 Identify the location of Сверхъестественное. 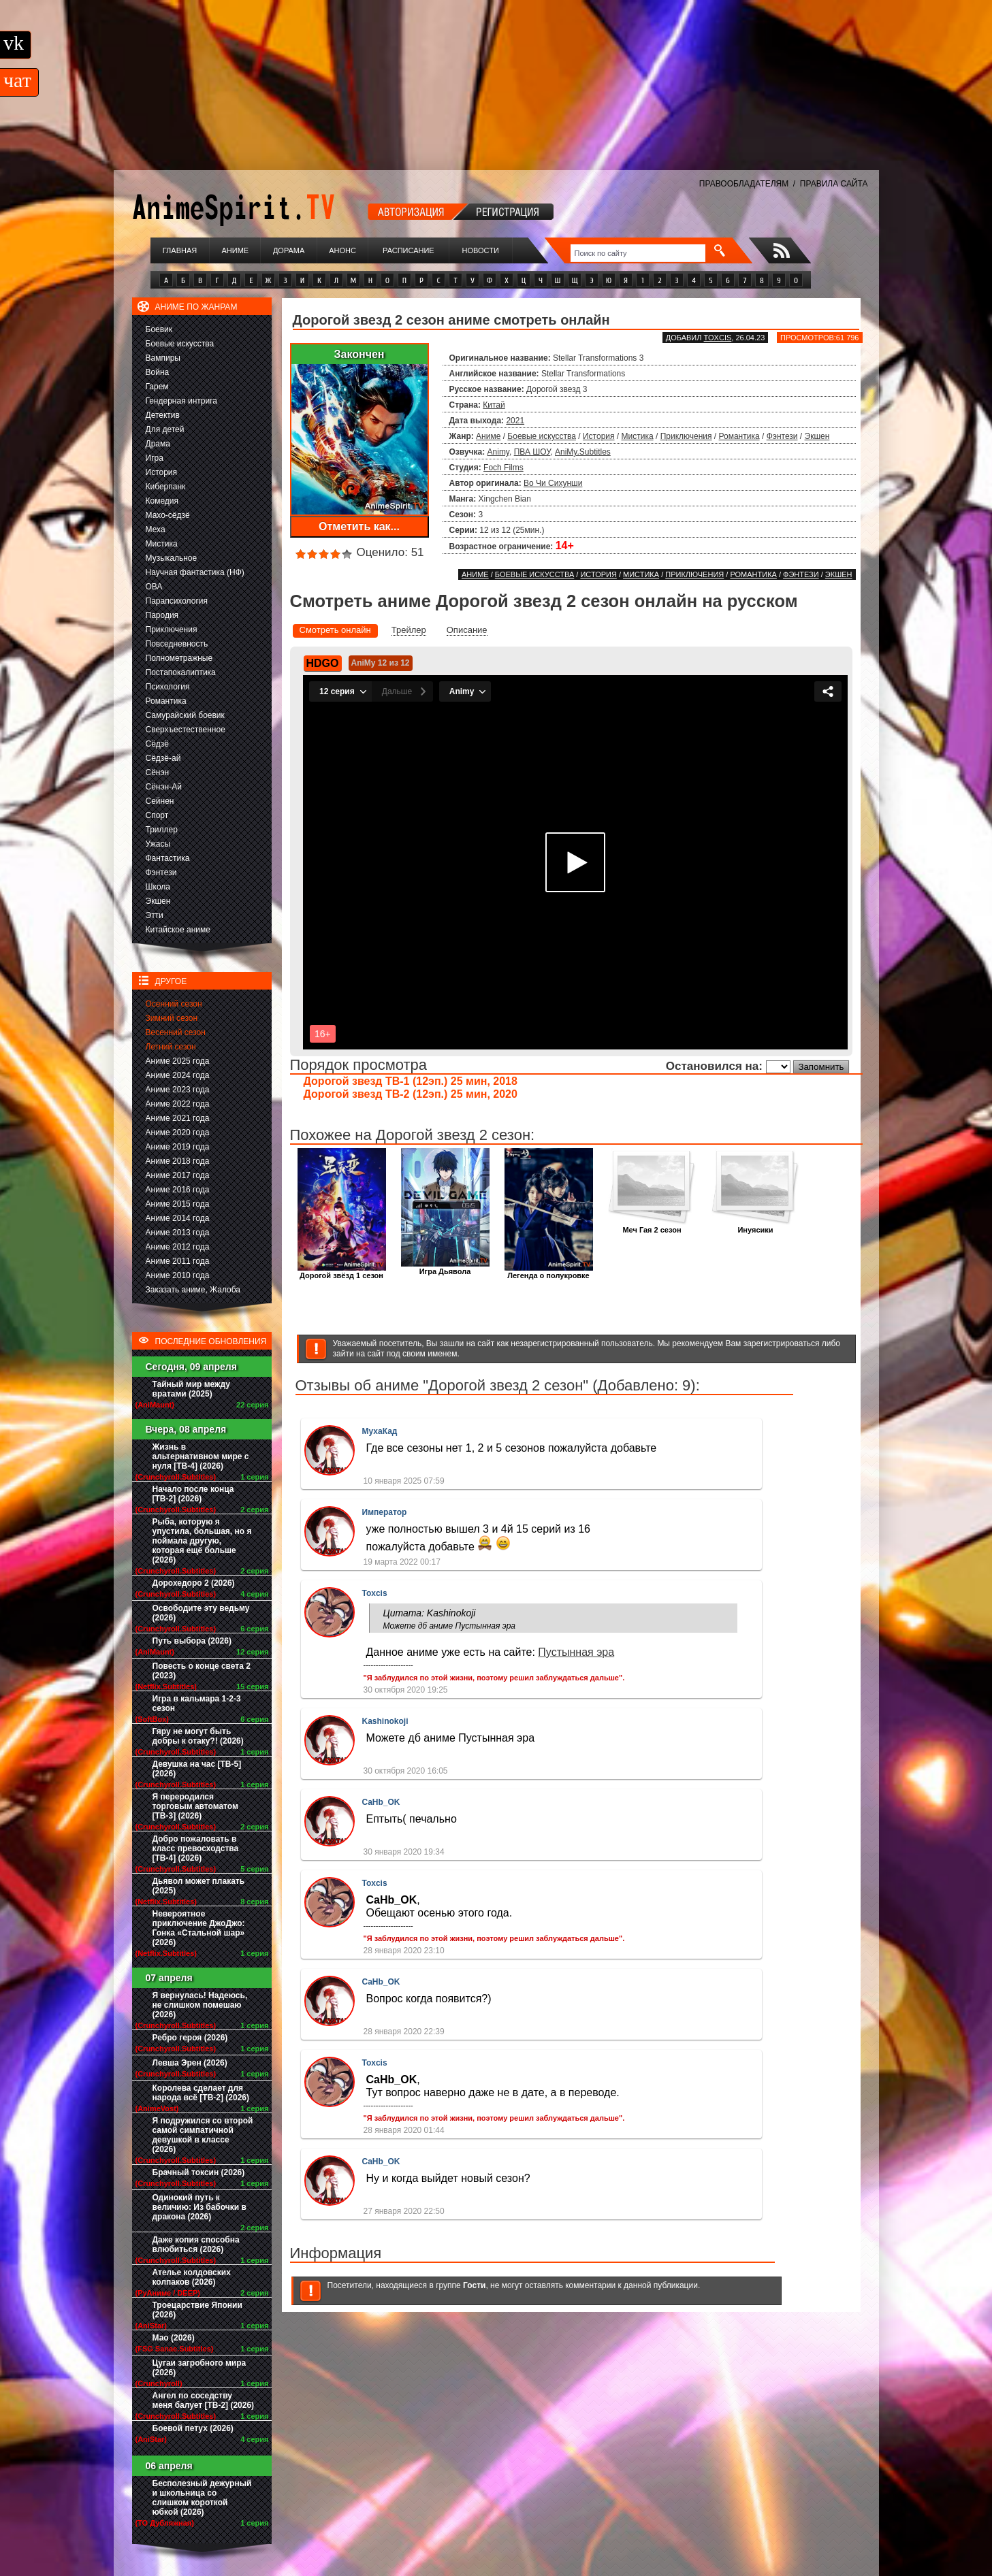
(185, 729).